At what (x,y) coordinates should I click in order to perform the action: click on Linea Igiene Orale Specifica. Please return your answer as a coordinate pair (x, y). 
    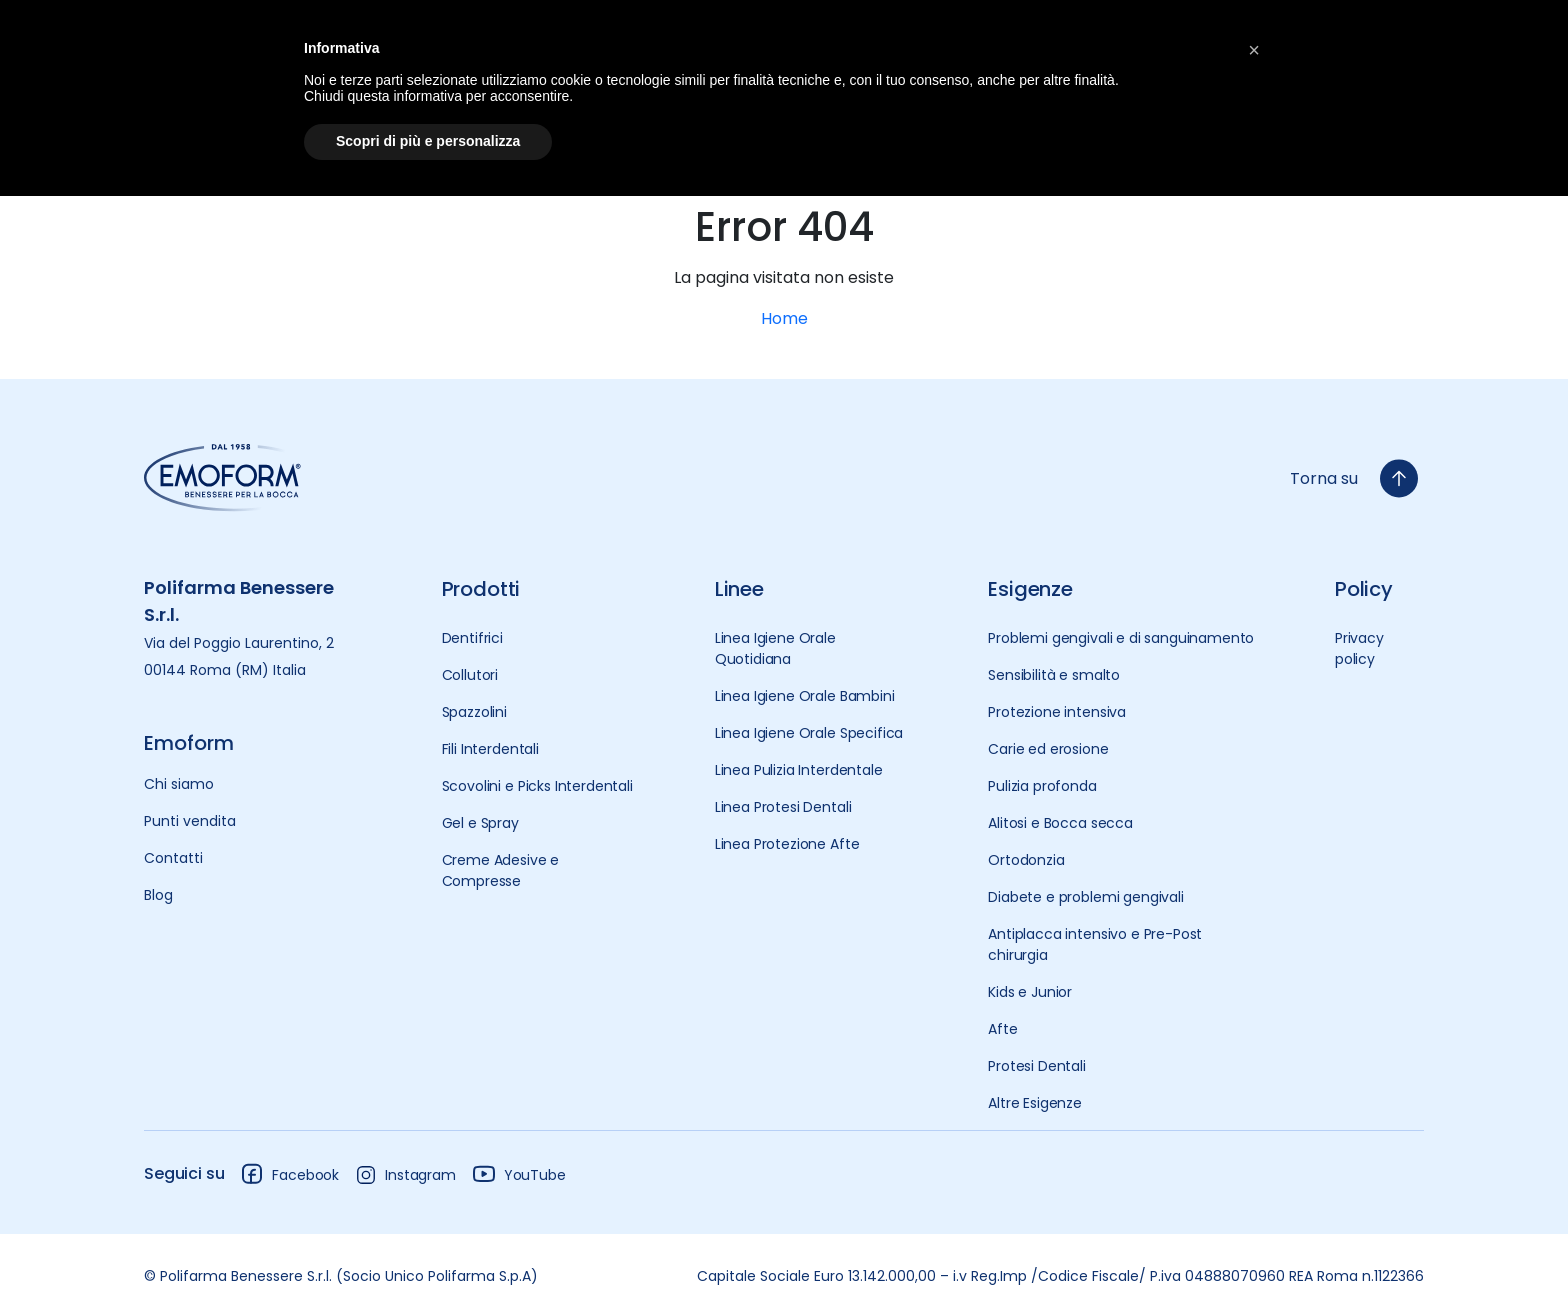
    Looking at the image, I should click on (809, 733).